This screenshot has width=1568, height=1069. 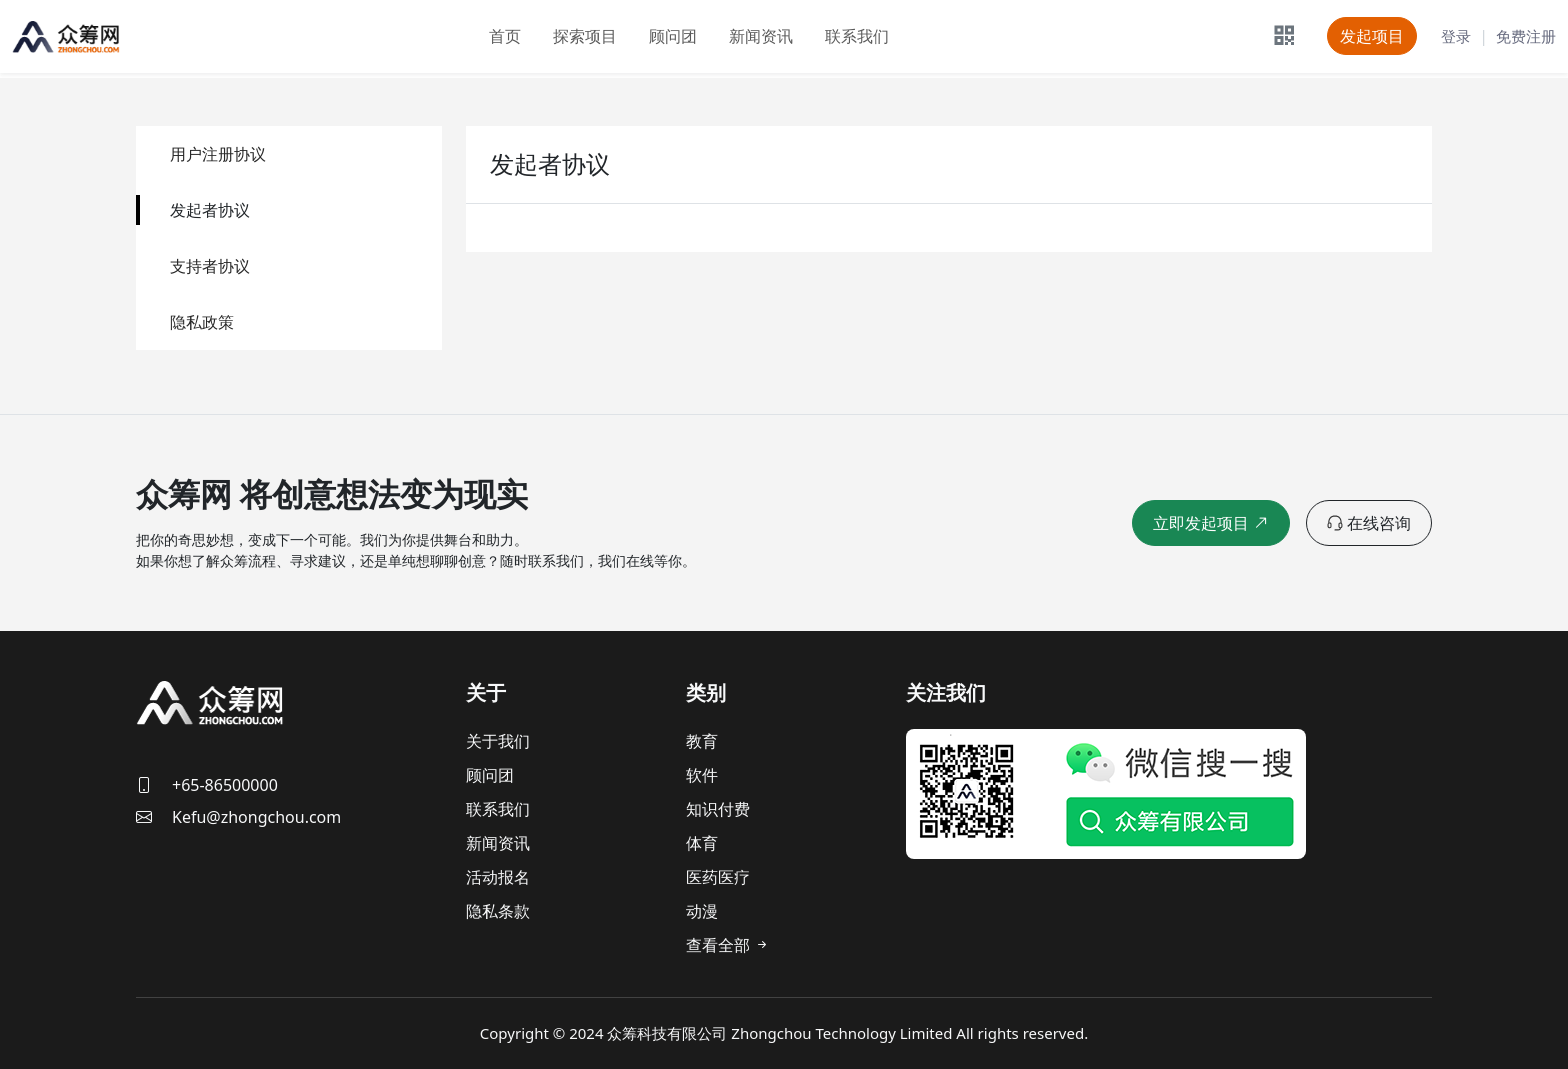 I want to click on 支持者协议, so click(x=210, y=266).